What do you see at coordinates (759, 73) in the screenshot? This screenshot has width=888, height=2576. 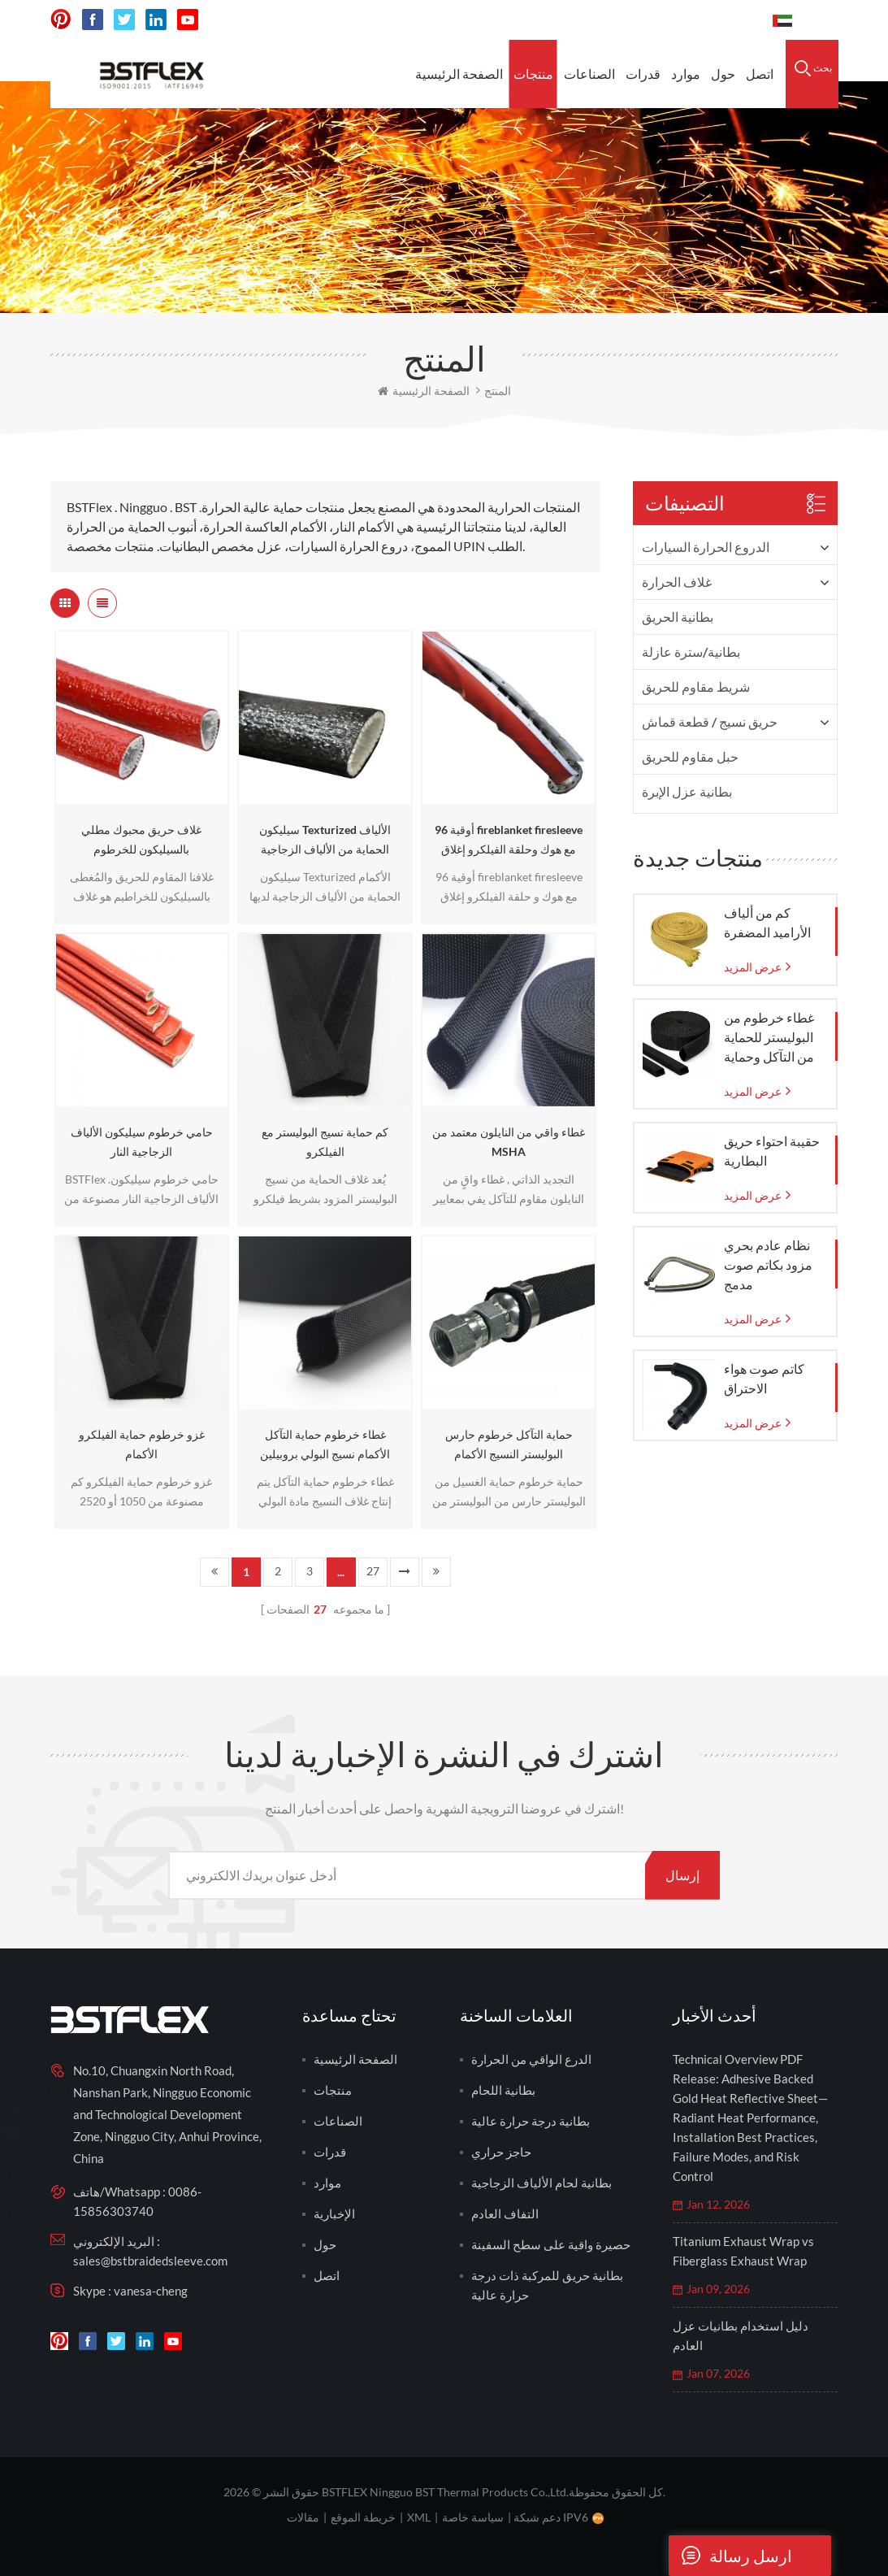 I see `اتصل` at bounding box center [759, 73].